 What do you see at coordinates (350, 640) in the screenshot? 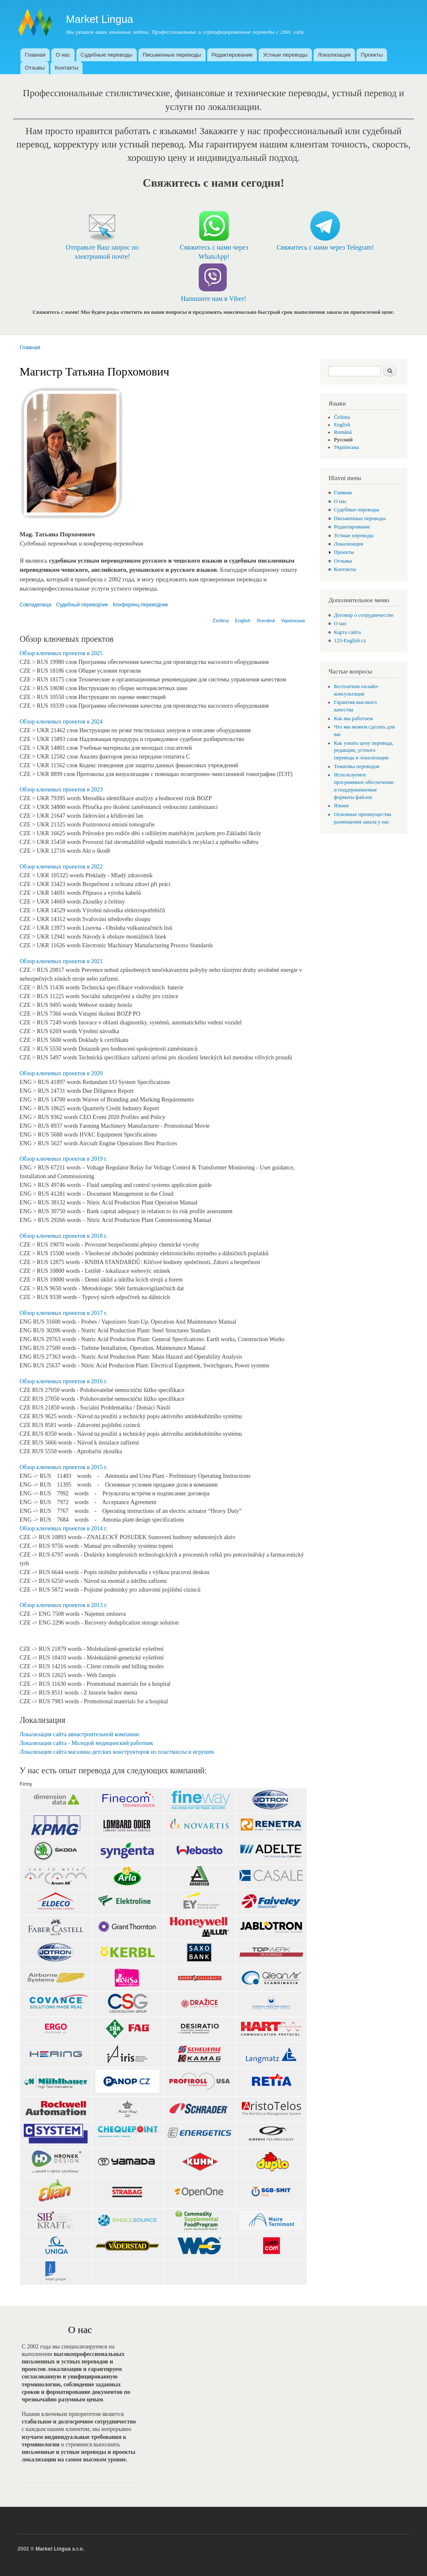
I see `123-English.cz` at bounding box center [350, 640].